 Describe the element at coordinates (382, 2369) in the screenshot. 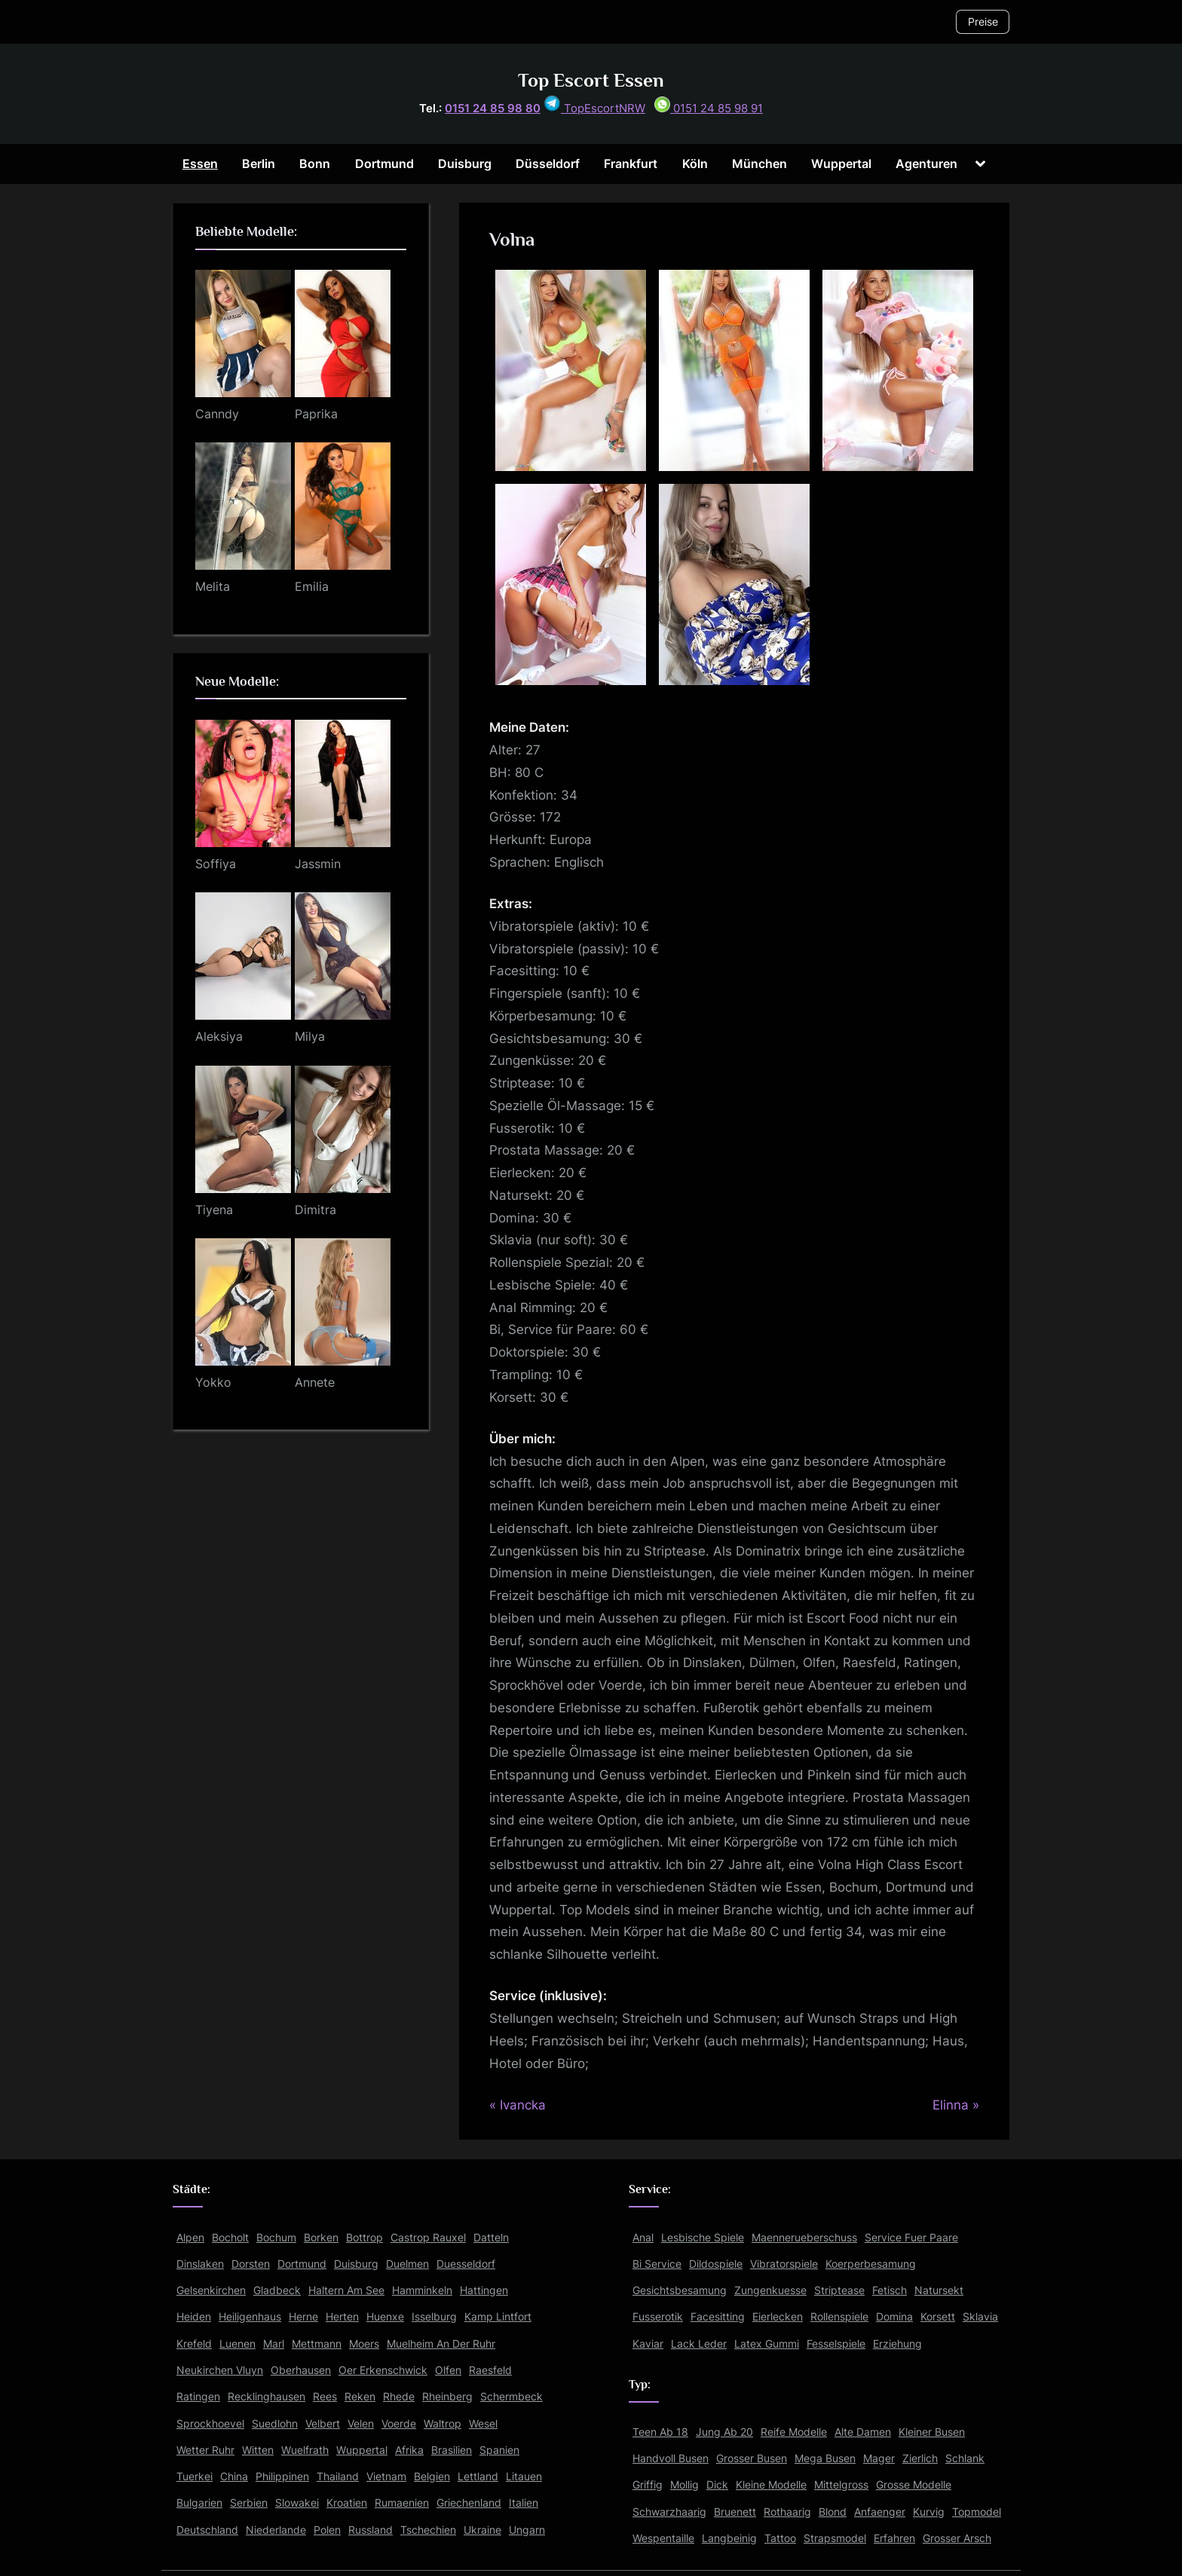

I see `Oer Erkenschwick` at that location.